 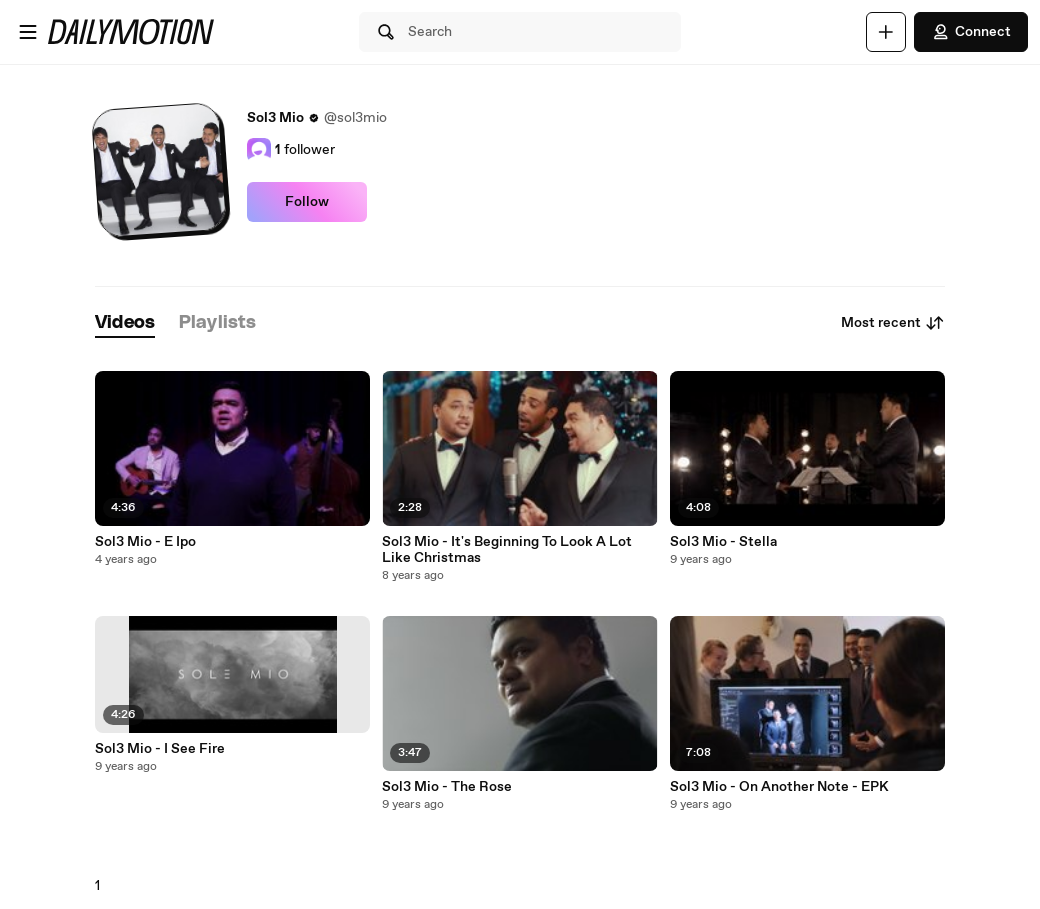 I want to click on [tab], so click(x=125, y=323).